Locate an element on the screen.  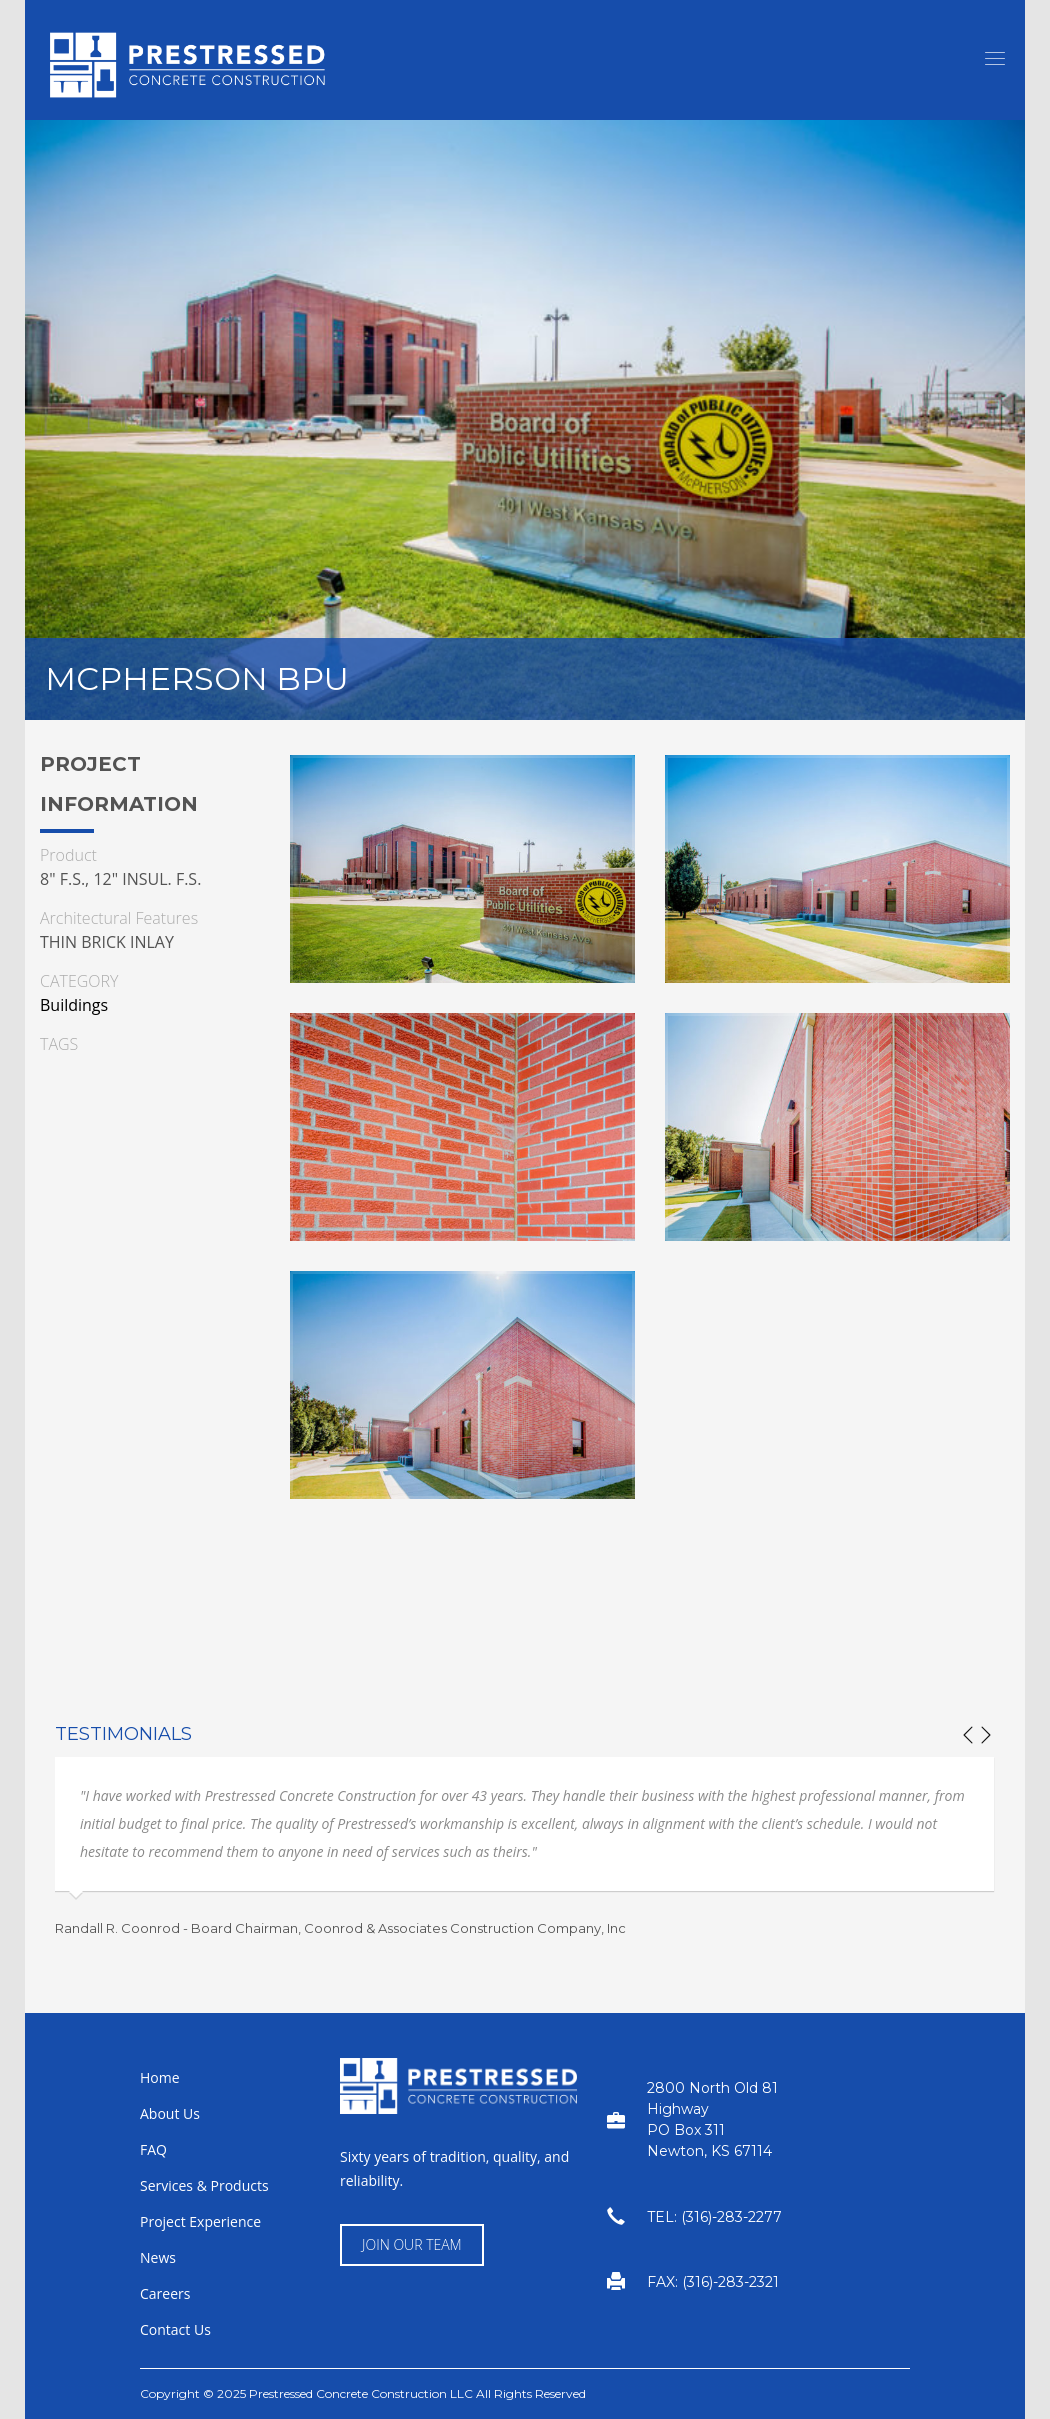
Buildings is located at coordinates (74, 1005).